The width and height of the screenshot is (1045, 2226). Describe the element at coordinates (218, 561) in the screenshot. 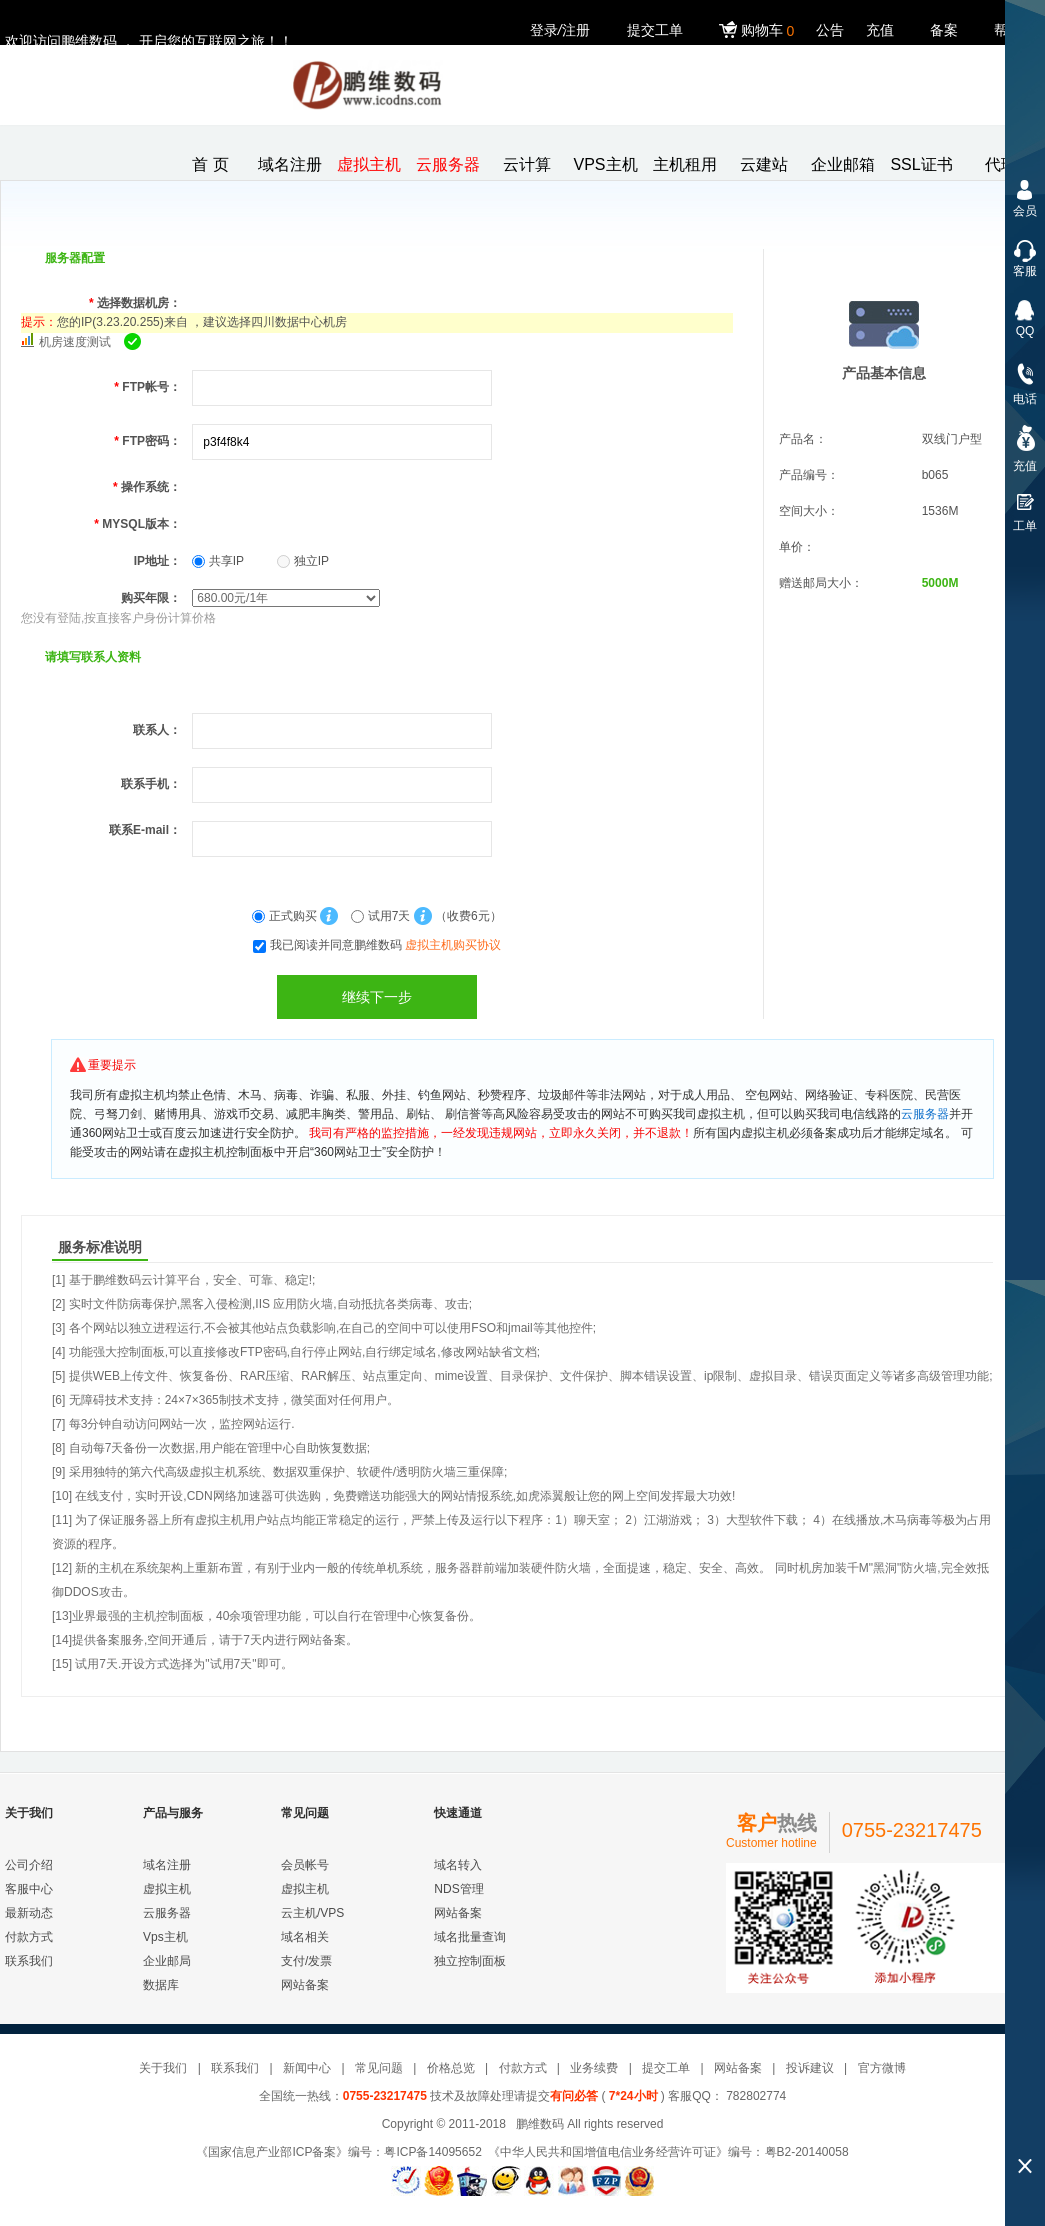

I see `共享IP` at that location.